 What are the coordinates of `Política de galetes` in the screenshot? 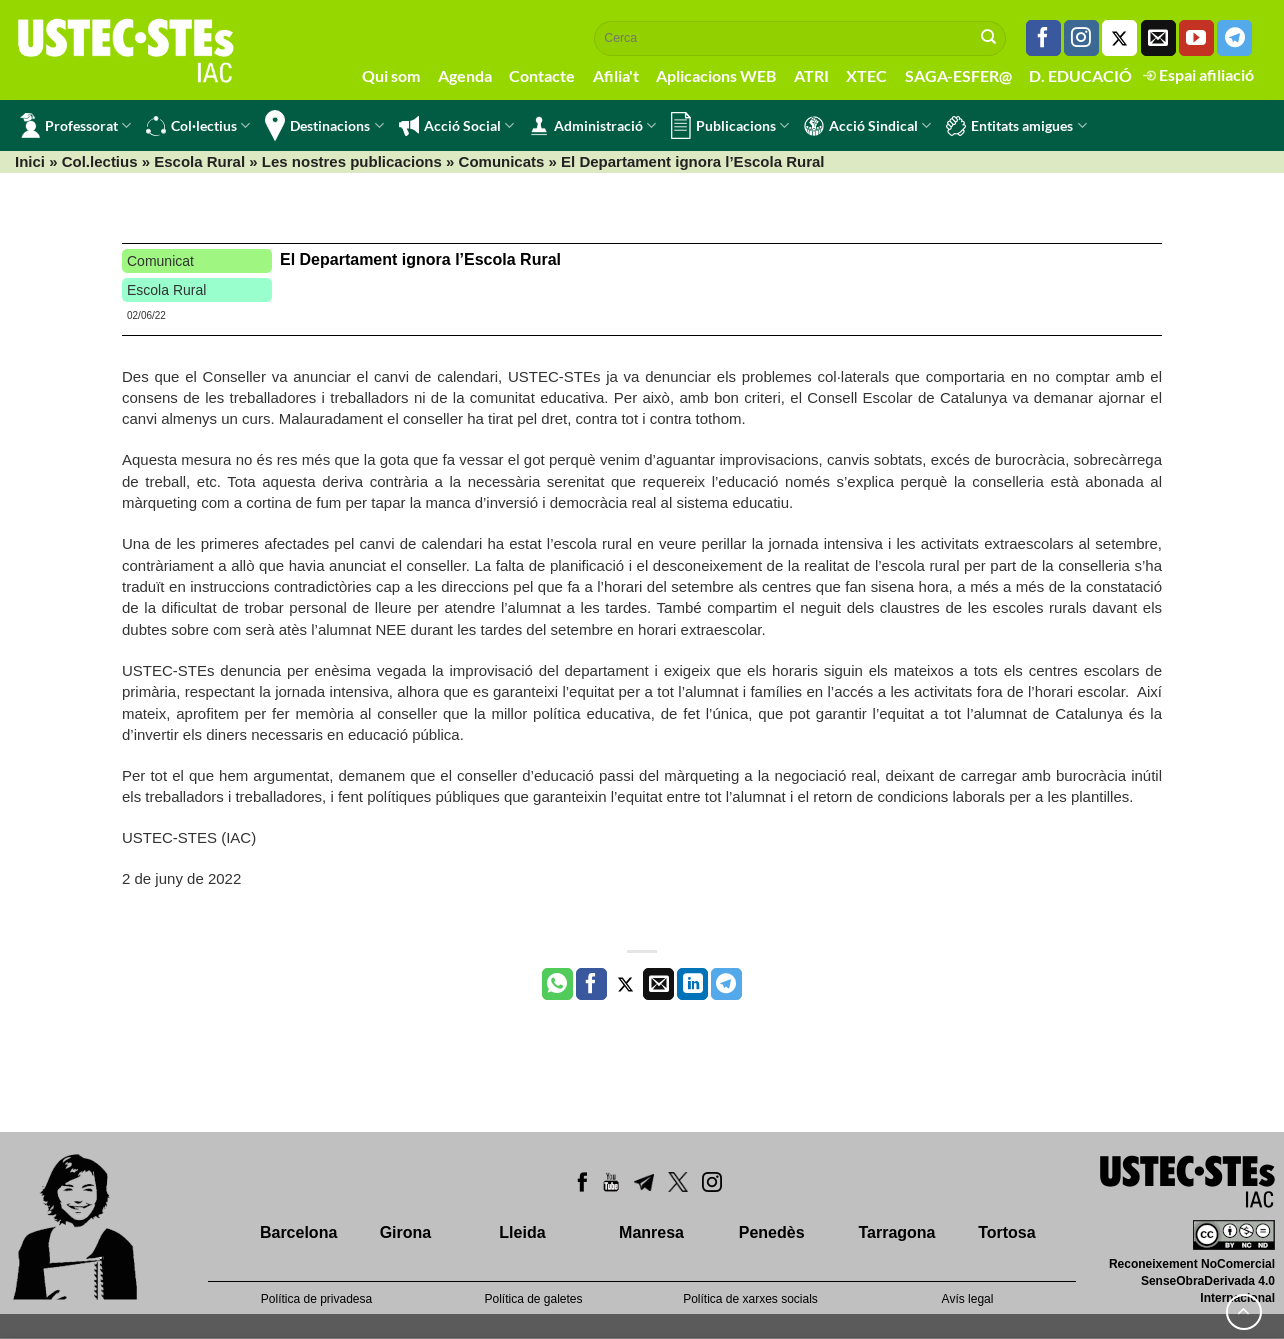 It's located at (533, 1299).